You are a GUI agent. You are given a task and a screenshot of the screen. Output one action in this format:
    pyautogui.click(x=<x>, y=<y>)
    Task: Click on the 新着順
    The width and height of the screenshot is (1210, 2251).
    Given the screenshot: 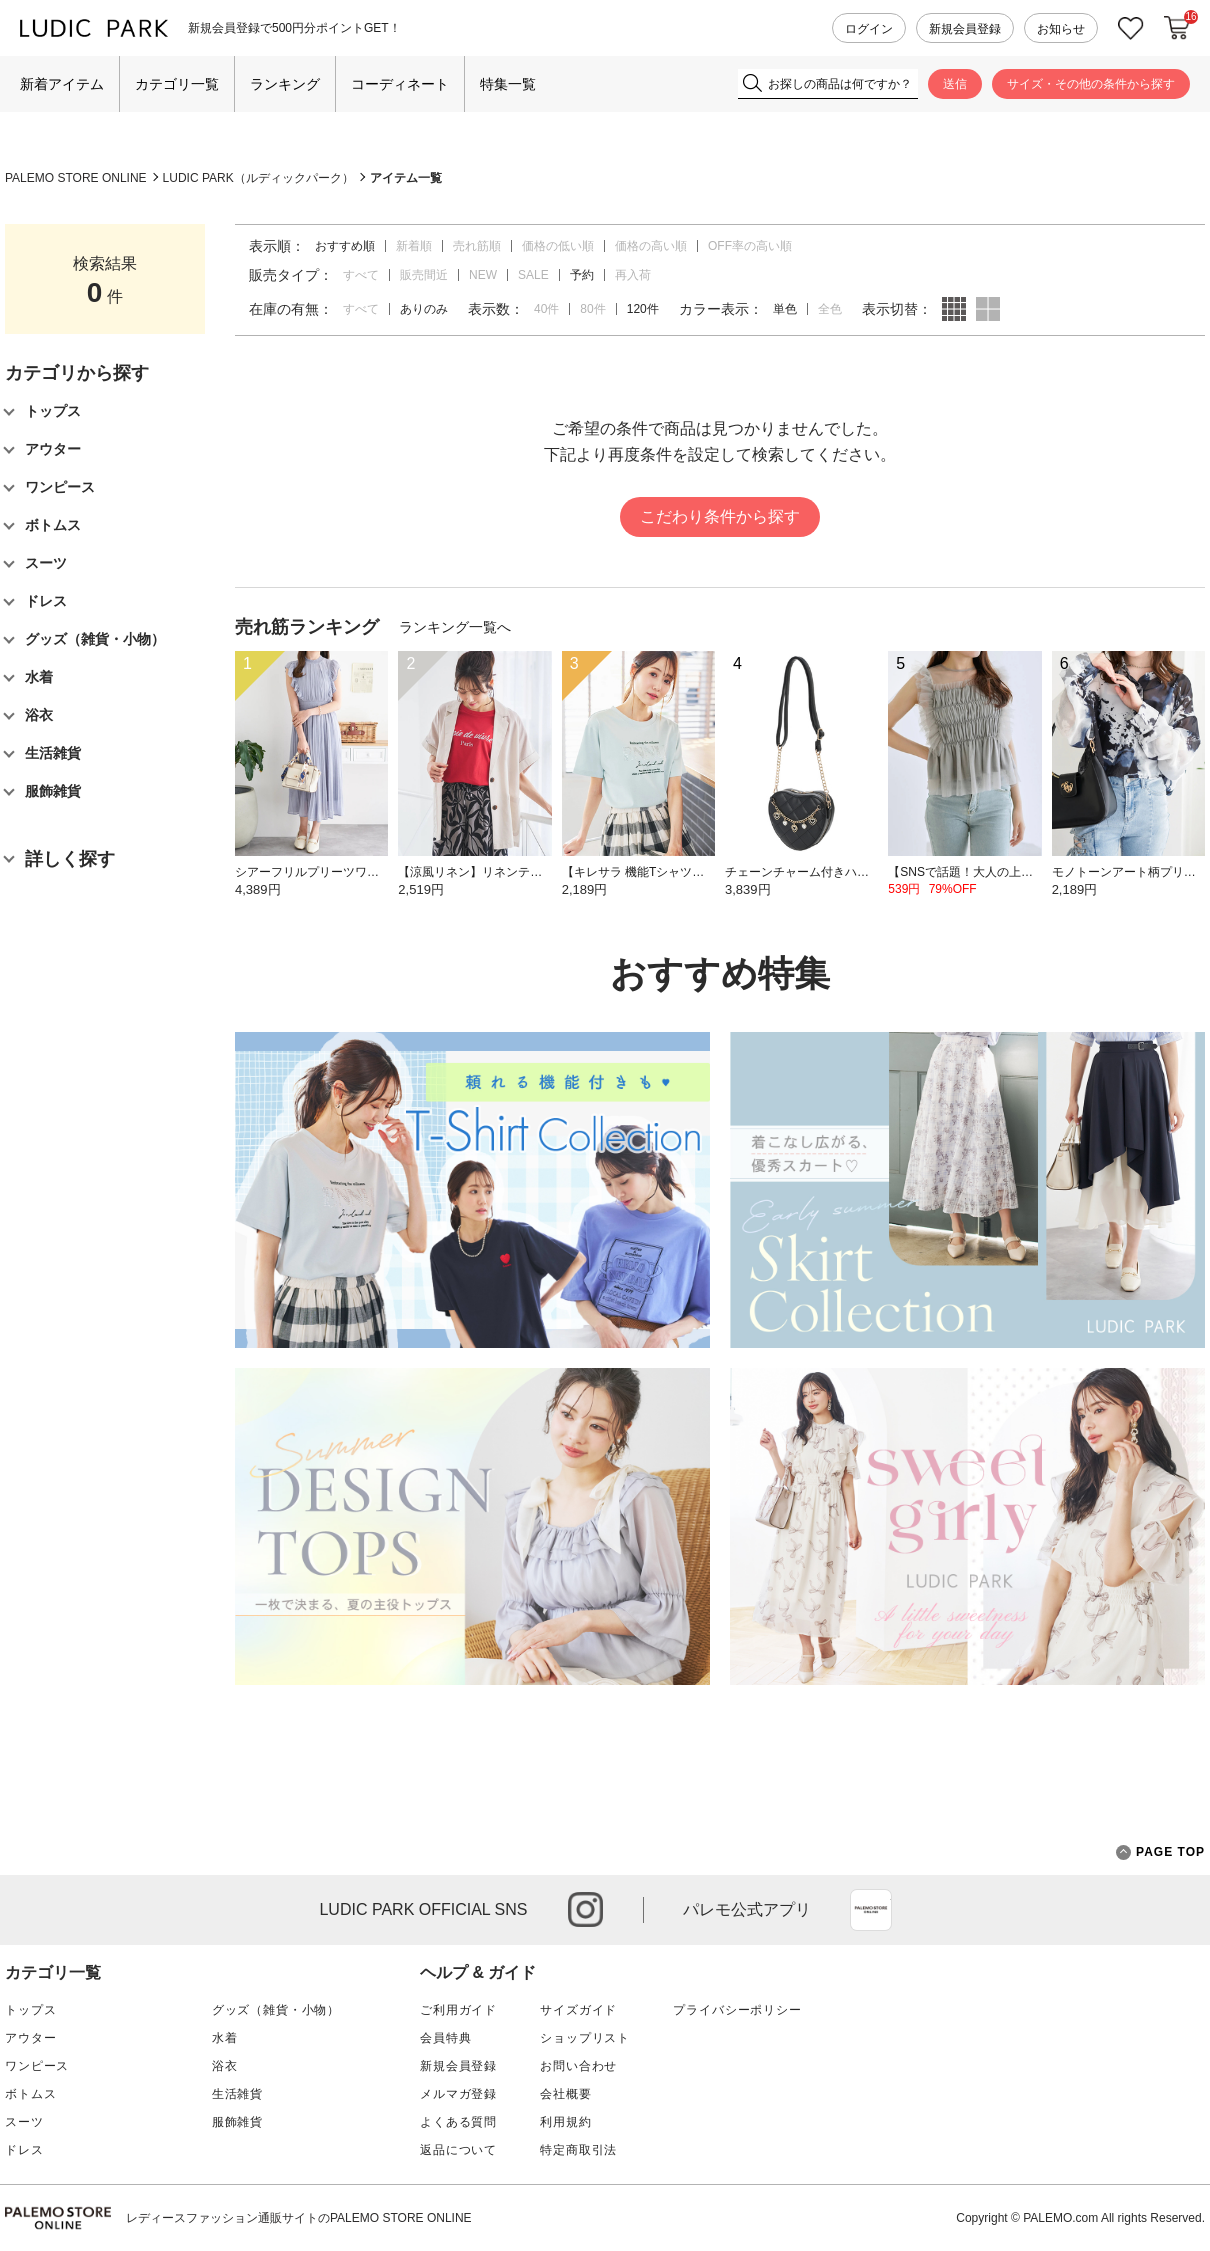 What is the action you would take?
    pyautogui.click(x=414, y=246)
    